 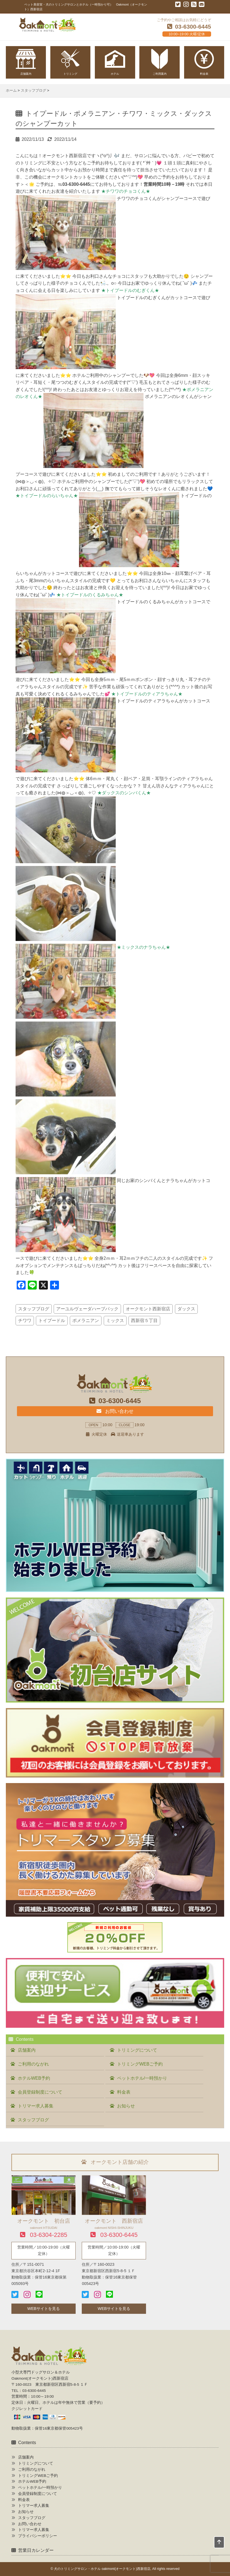 I want to click on トリマー求人募集, so click(x=35, y=2106).